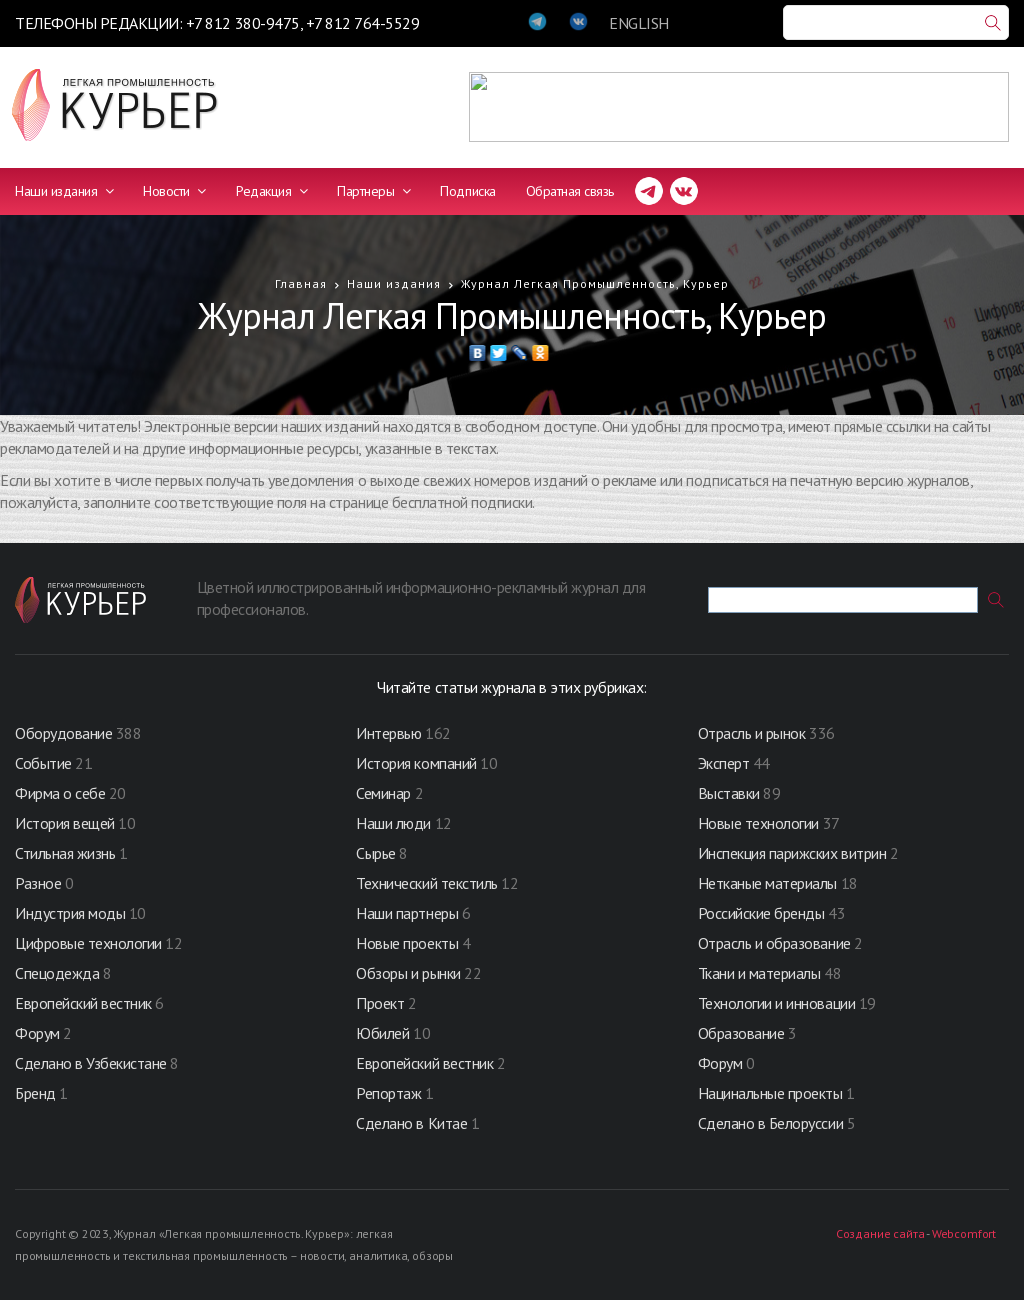  What do you see at coordinates (411, 1123) in the screenshot?
I see `Сделано в Китае` at bounding box center [411, 1123].